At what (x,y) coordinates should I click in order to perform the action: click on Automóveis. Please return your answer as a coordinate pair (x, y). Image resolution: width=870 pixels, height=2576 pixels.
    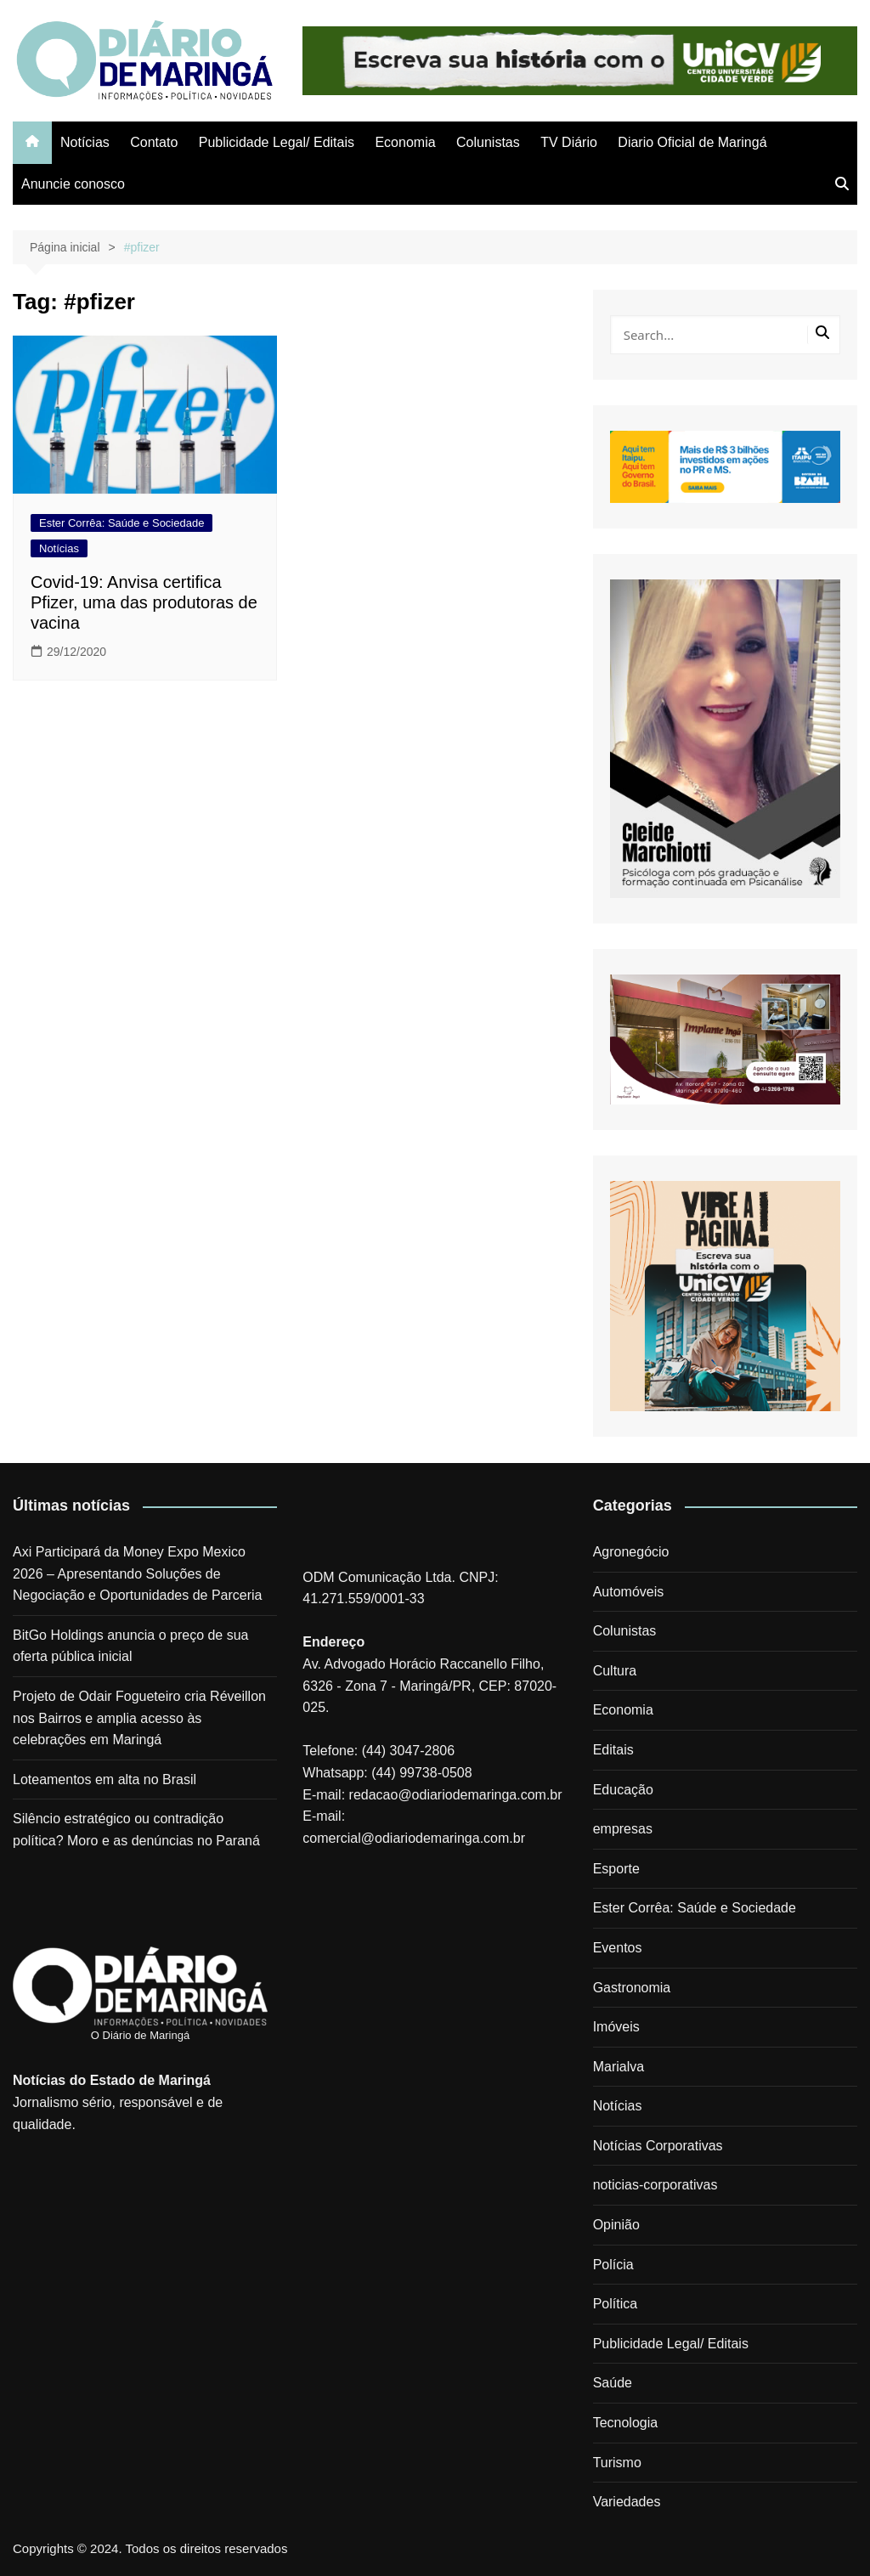
    Looking at the image, I should click on (628, 1592).